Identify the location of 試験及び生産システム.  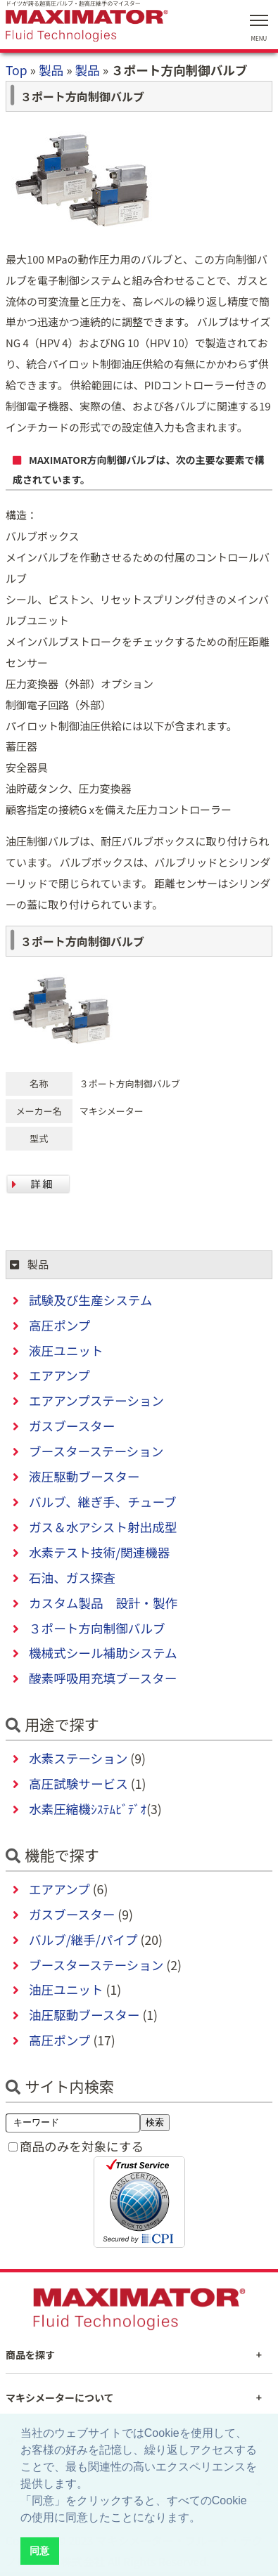
(90, 1300).